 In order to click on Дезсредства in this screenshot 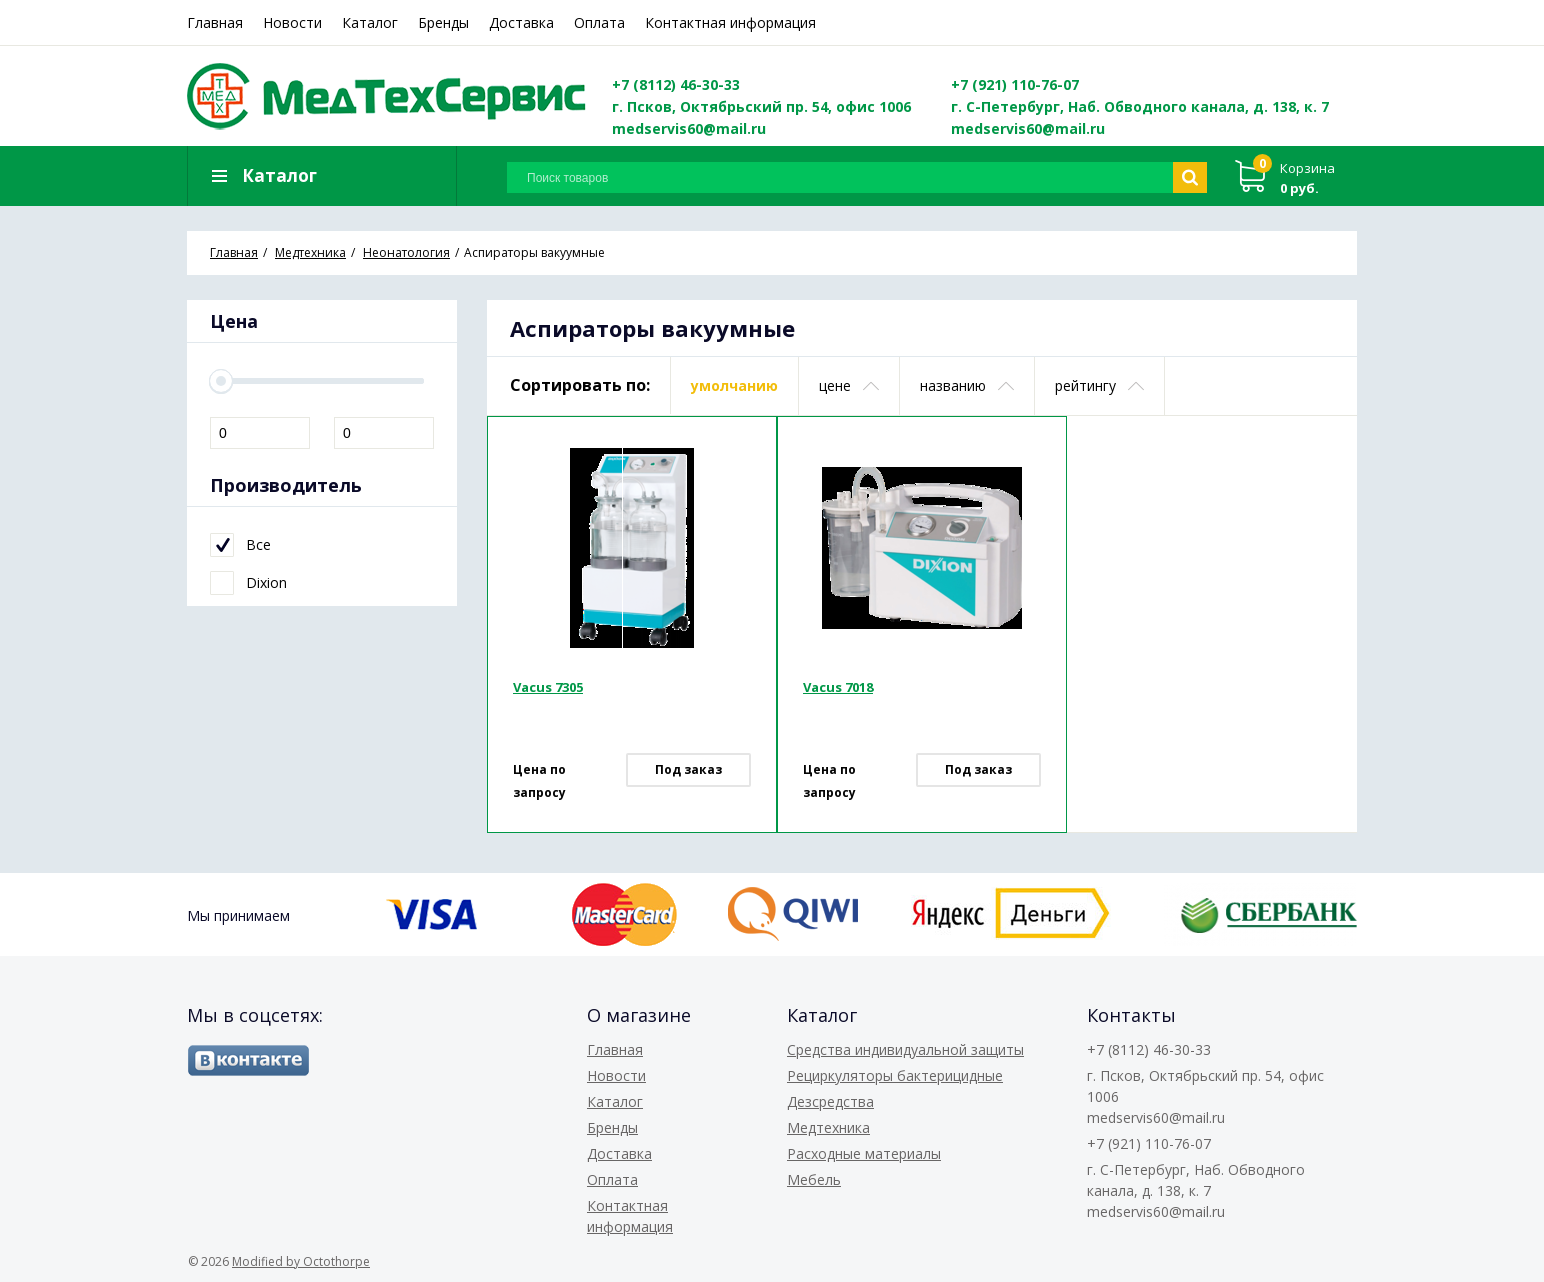, I will do `click(830, 1101)`.